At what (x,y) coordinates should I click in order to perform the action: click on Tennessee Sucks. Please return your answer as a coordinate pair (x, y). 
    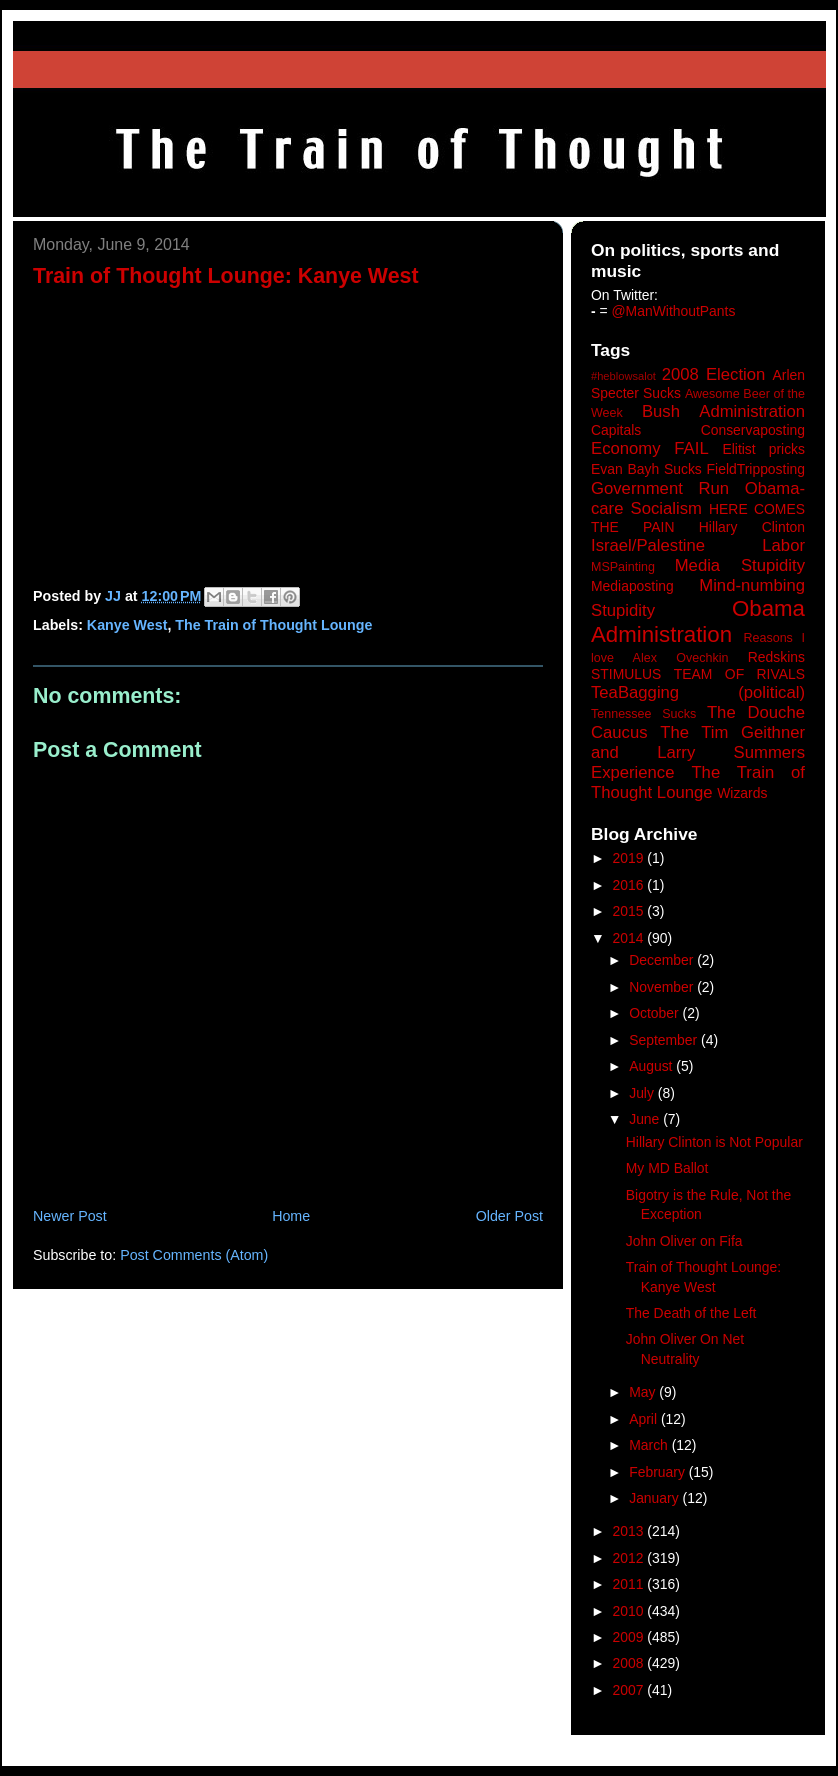
    Looking at the image, I should click on (643, 714).